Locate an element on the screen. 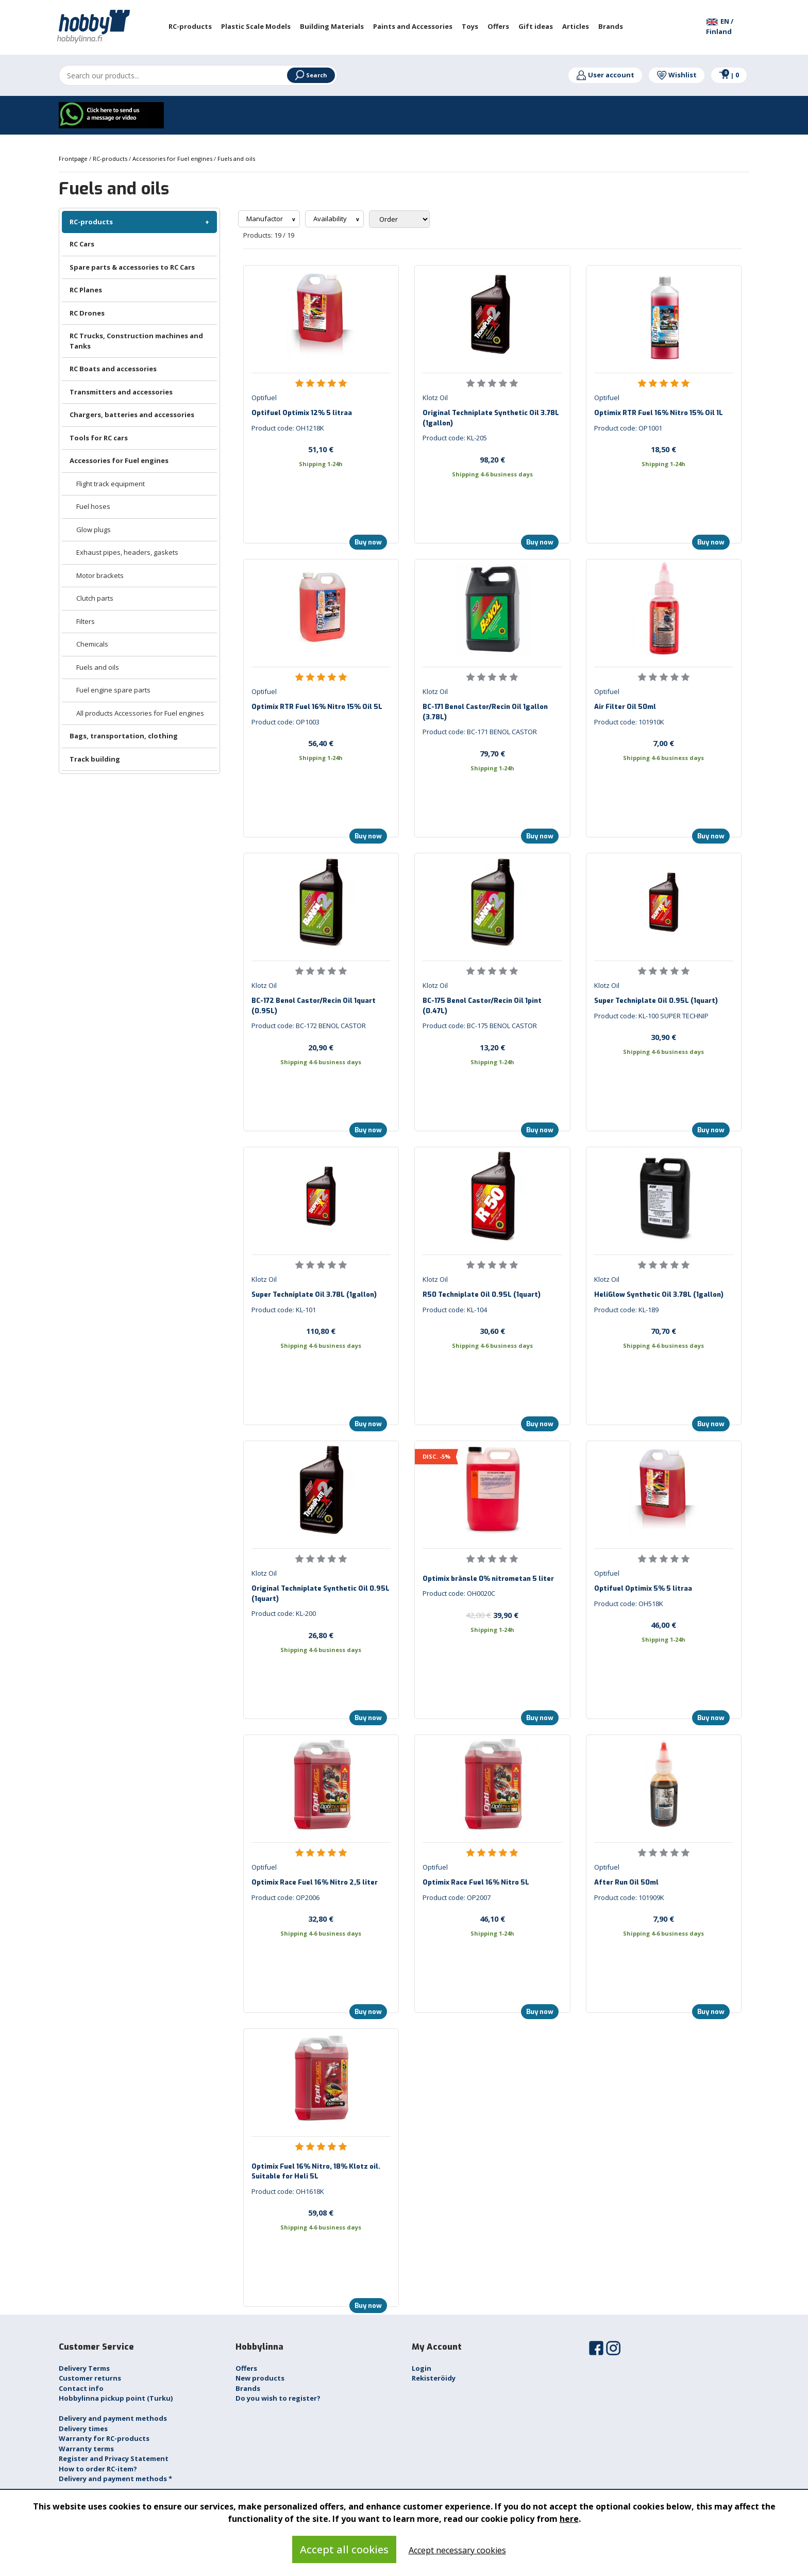  Optifuel Optimix 5% 5 litraa is located at coordinates (643, 1588).